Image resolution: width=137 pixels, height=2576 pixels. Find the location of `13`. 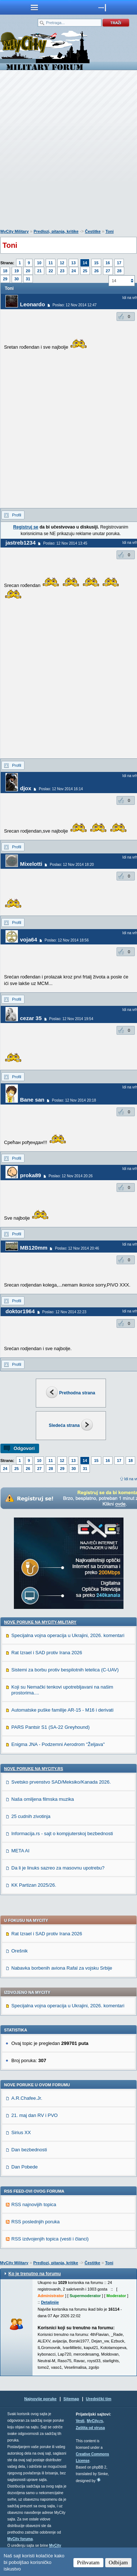

13 is located at coordinates (73, 263).